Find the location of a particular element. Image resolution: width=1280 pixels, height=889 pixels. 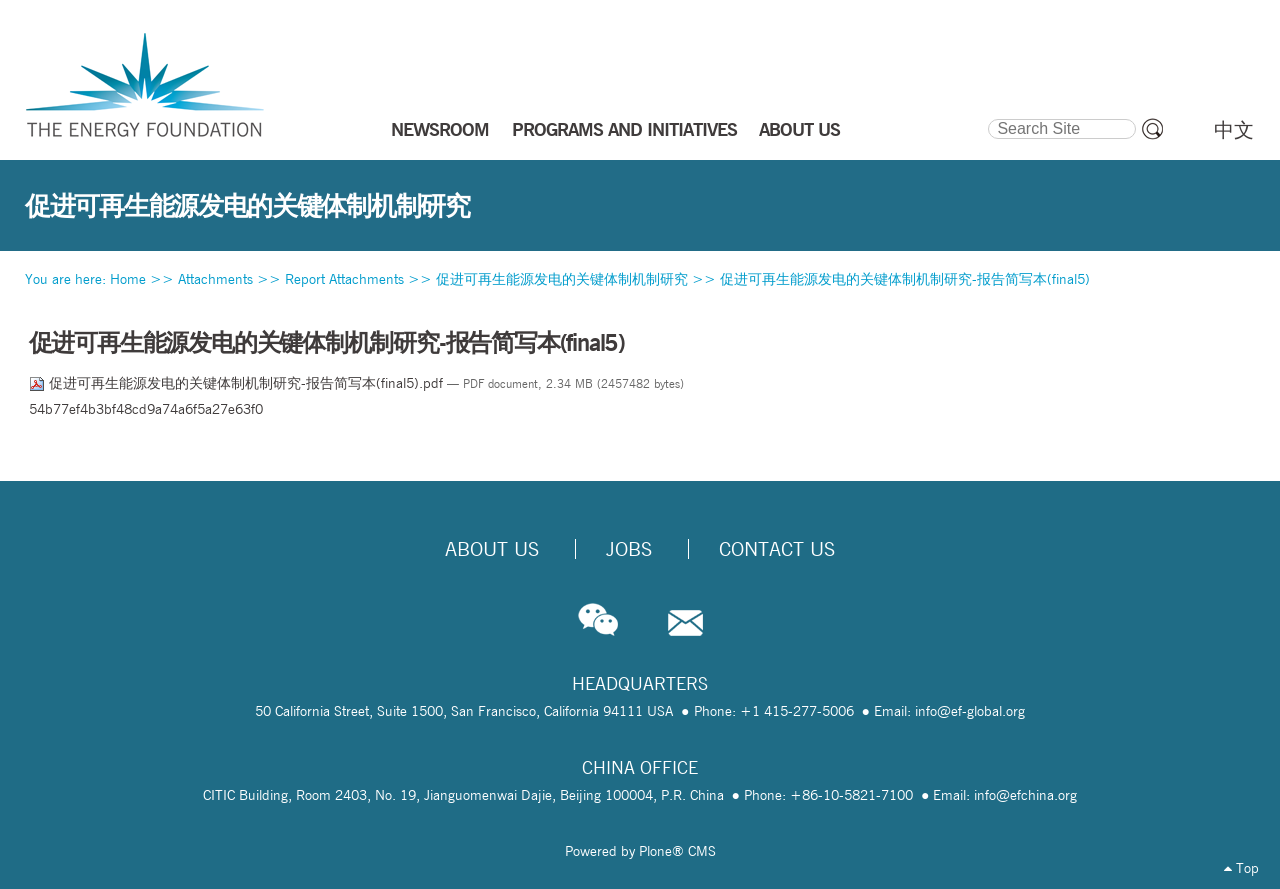

ABOUT US is located at coordinates (799, 129).